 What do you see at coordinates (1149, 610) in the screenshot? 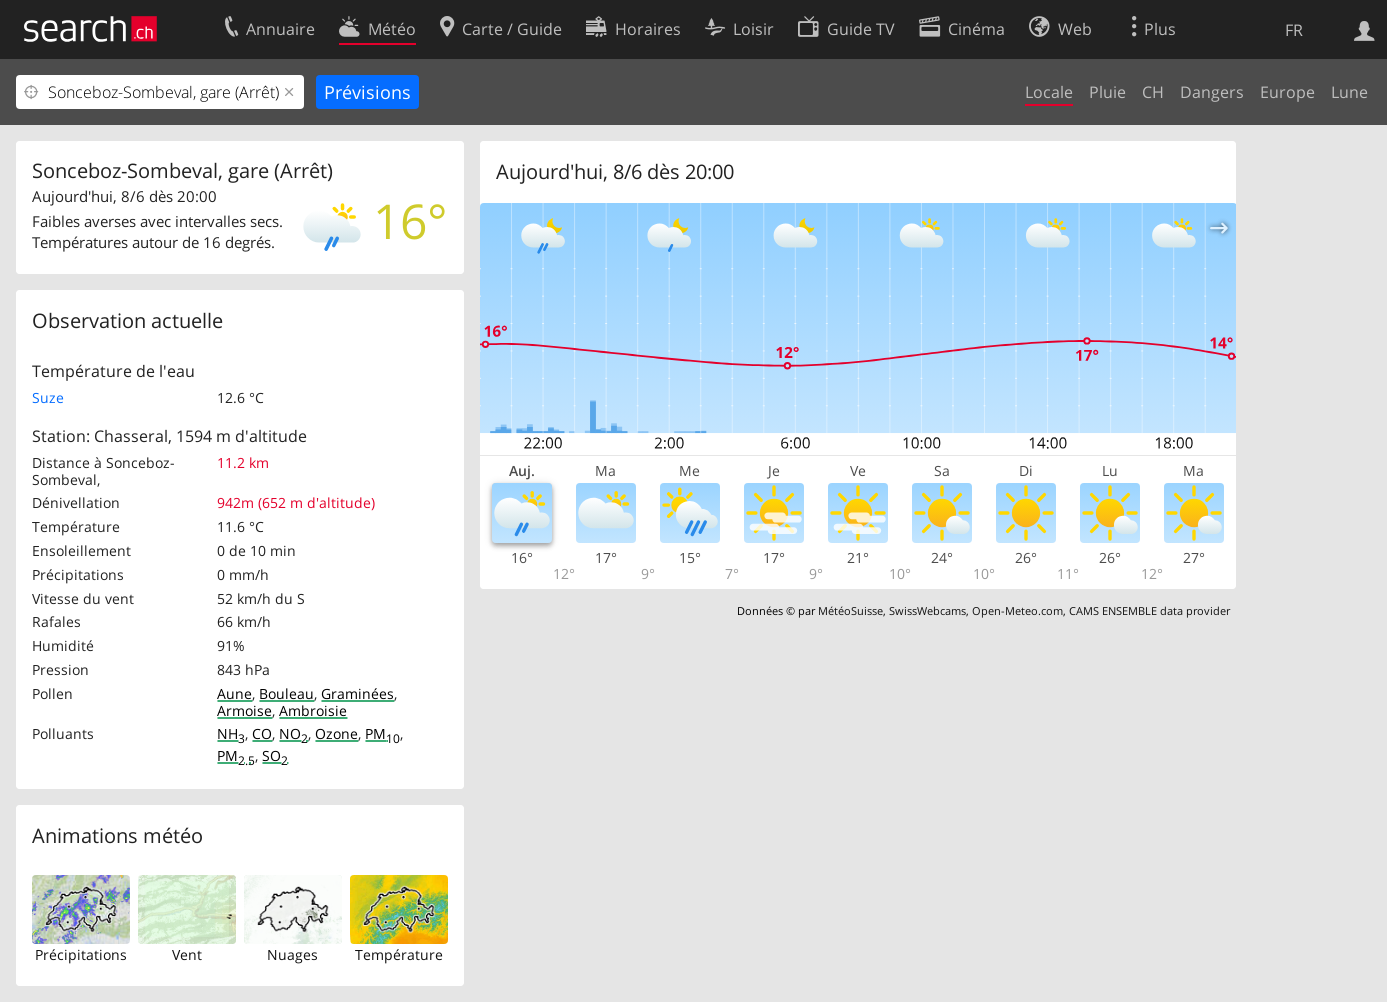
I see `CAMS ENSEMBLE data provider` at bounding box center [1149, 610].